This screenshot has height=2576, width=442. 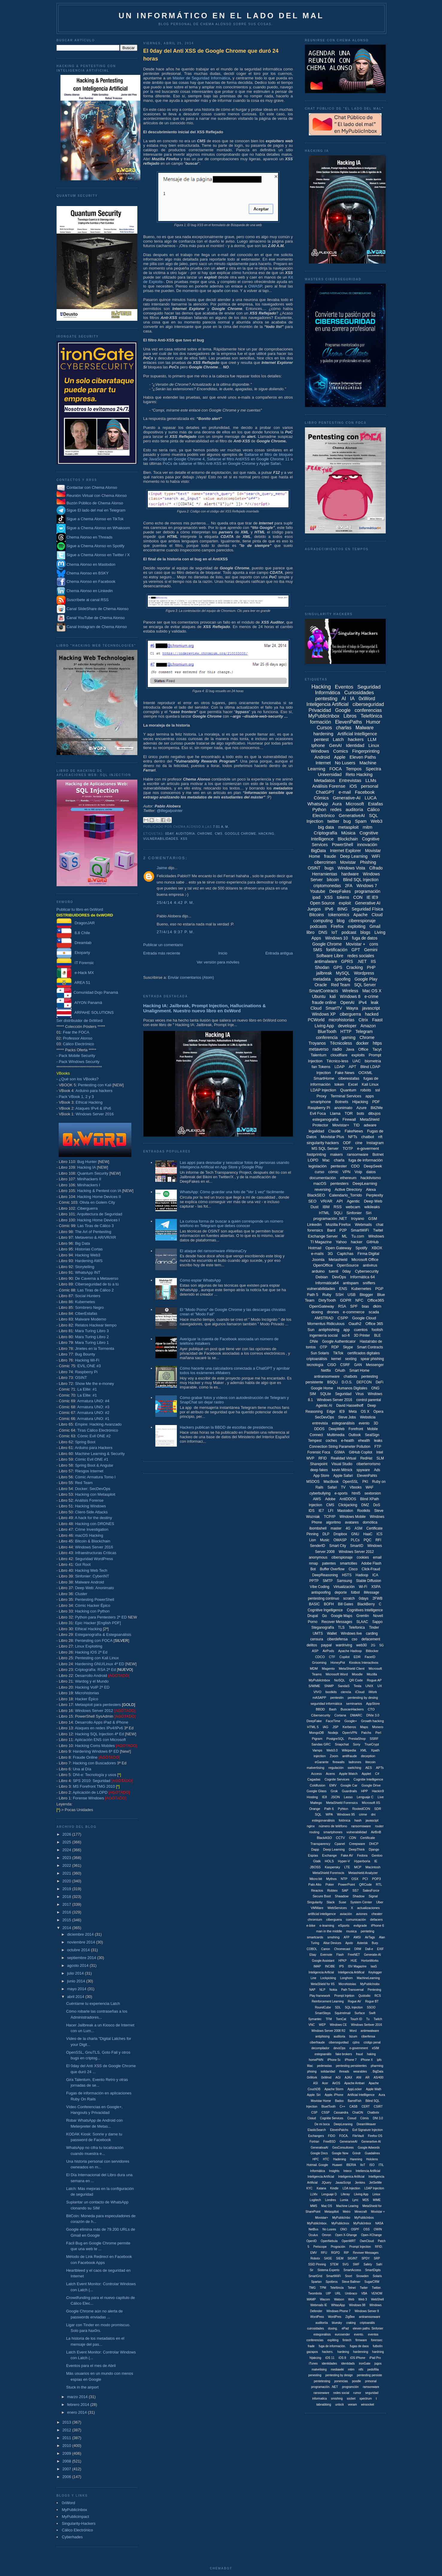 I want to click on Google Cloud, so click(x=364, y=1318).